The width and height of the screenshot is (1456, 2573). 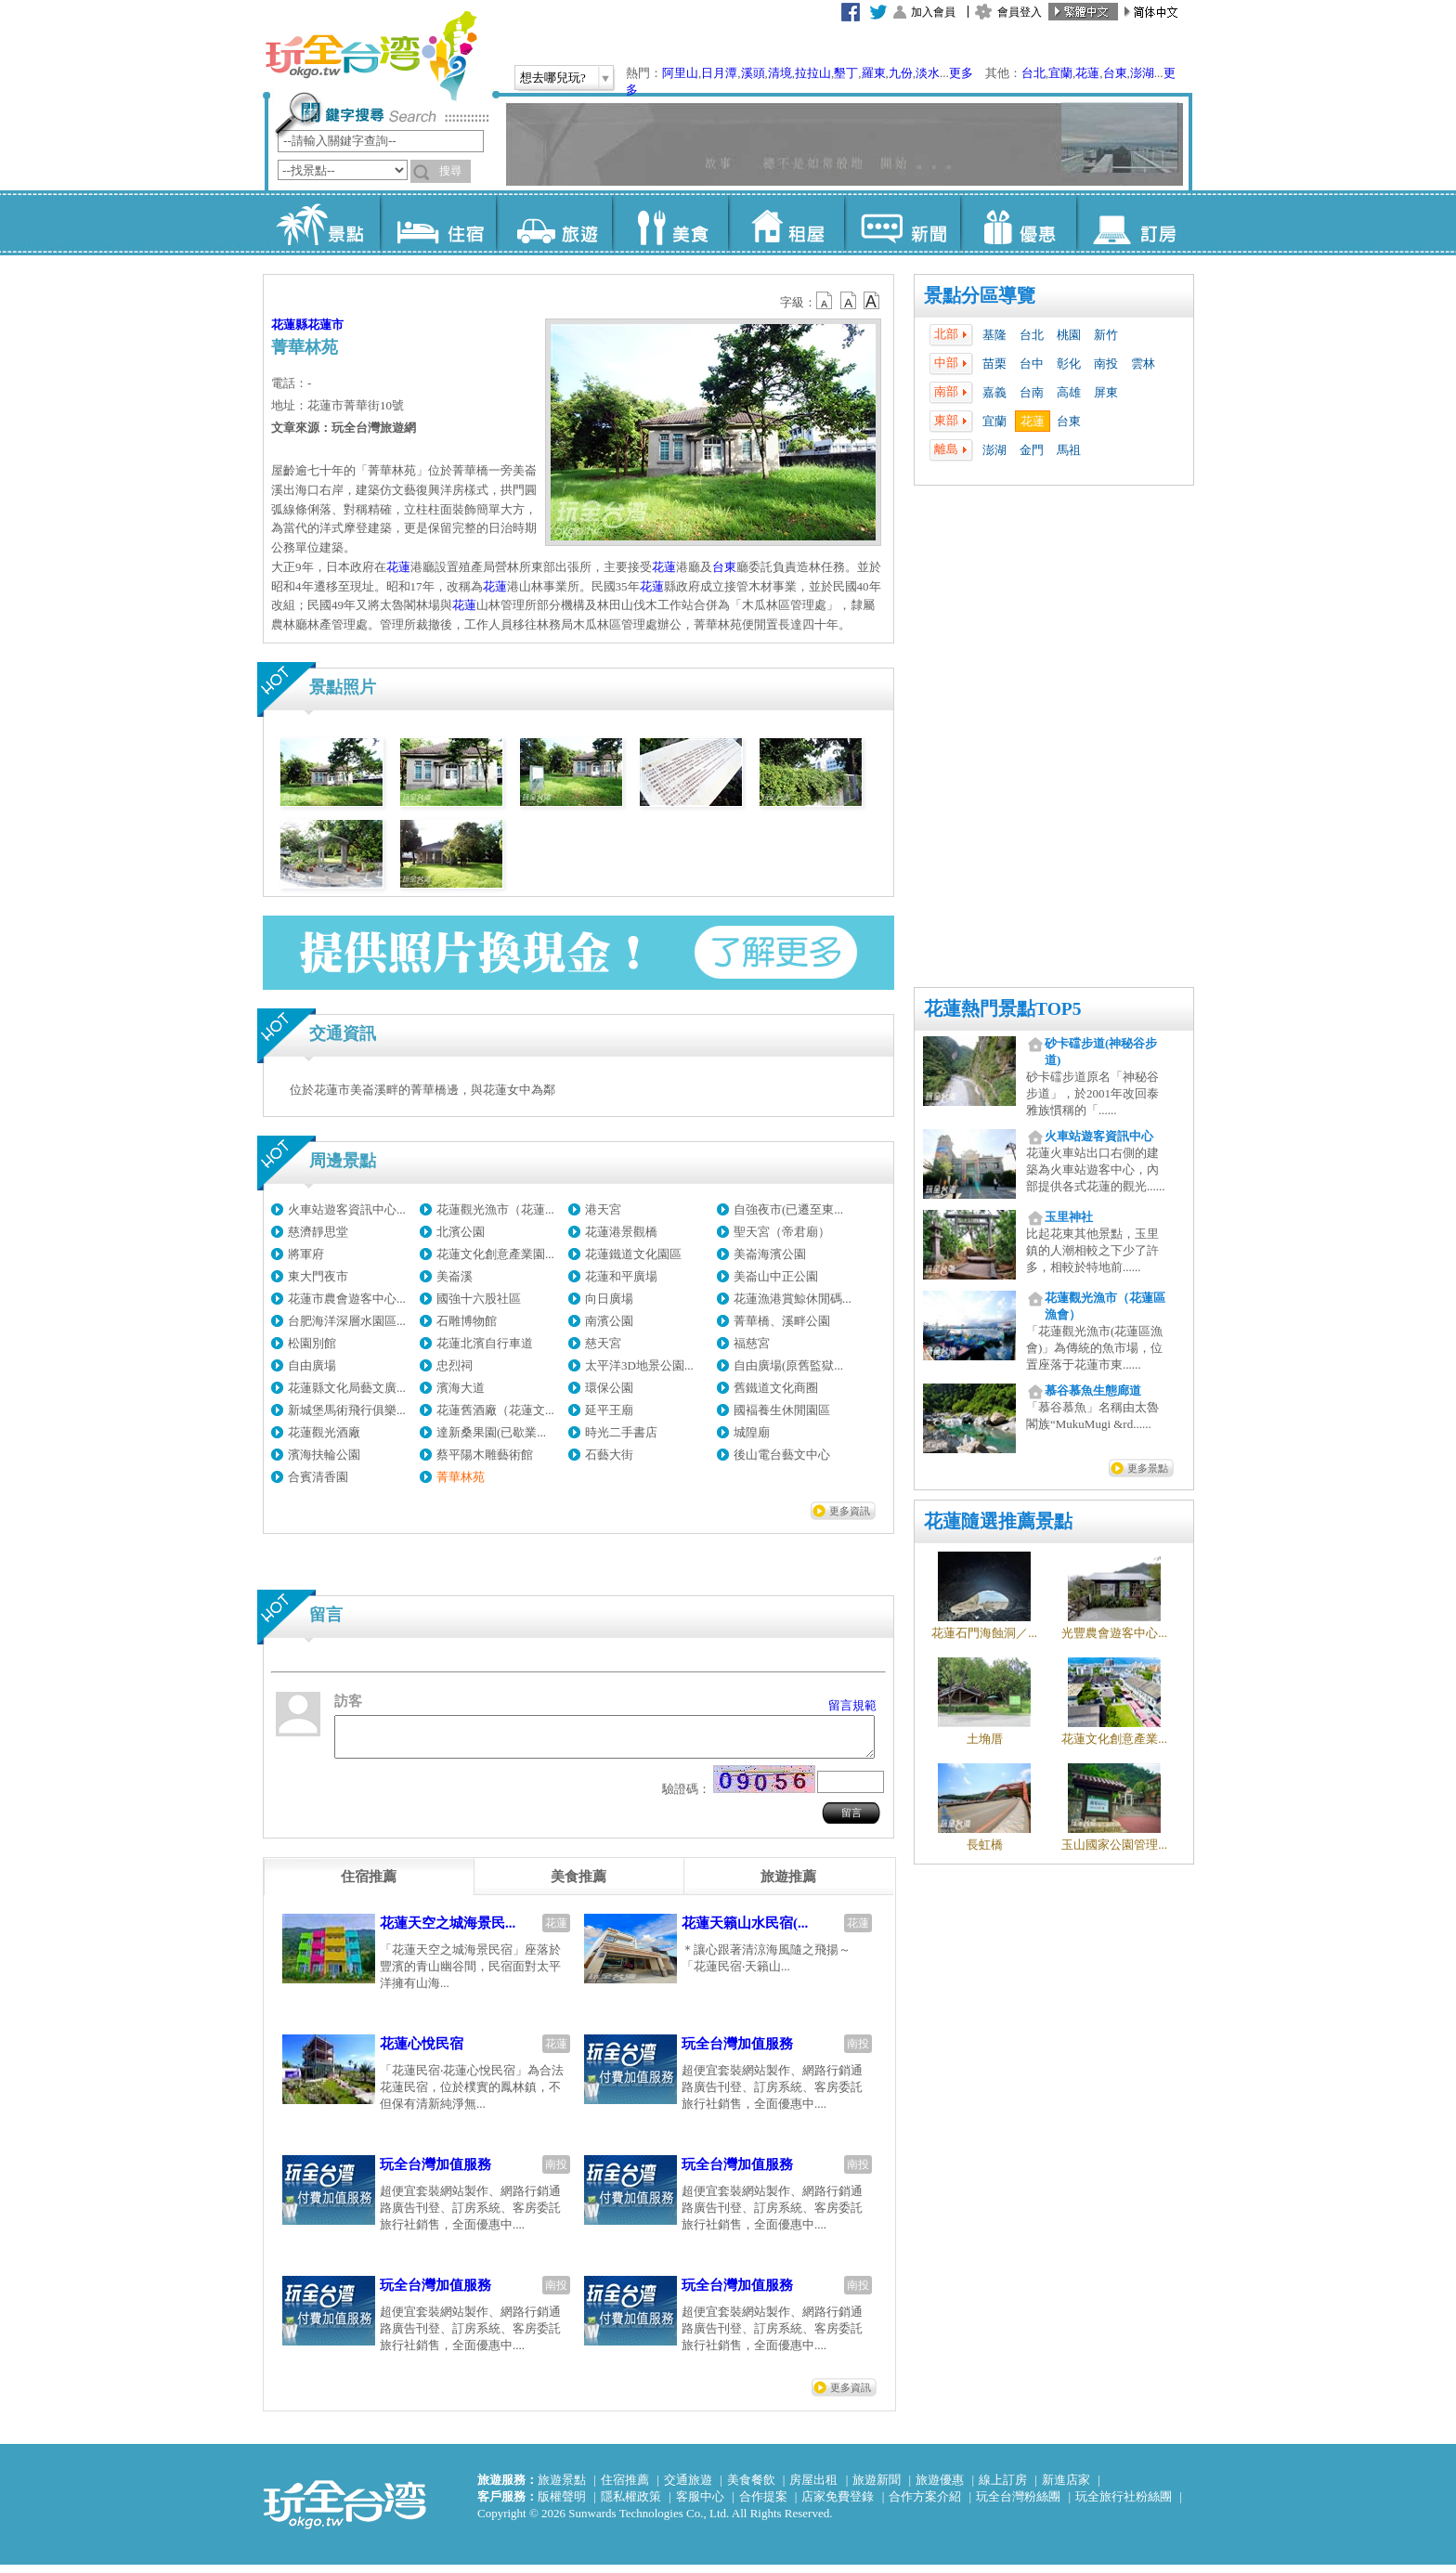 I want to click on 花蓮文化創意產業園..., so click(x=495, y=1254).